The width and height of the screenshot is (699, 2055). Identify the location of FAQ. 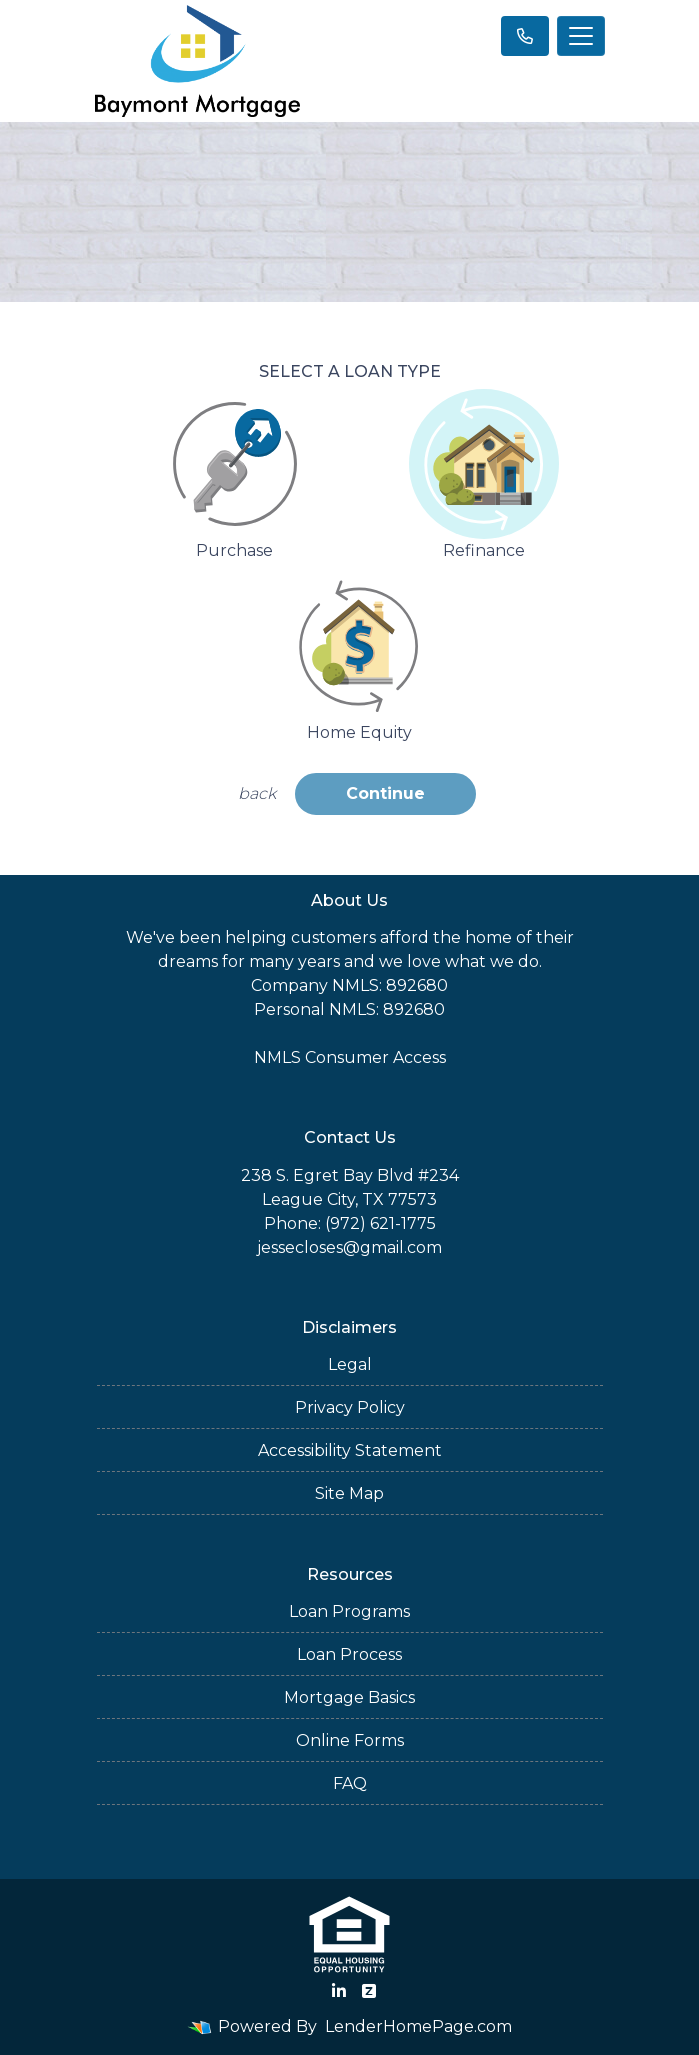
(350, 1783).